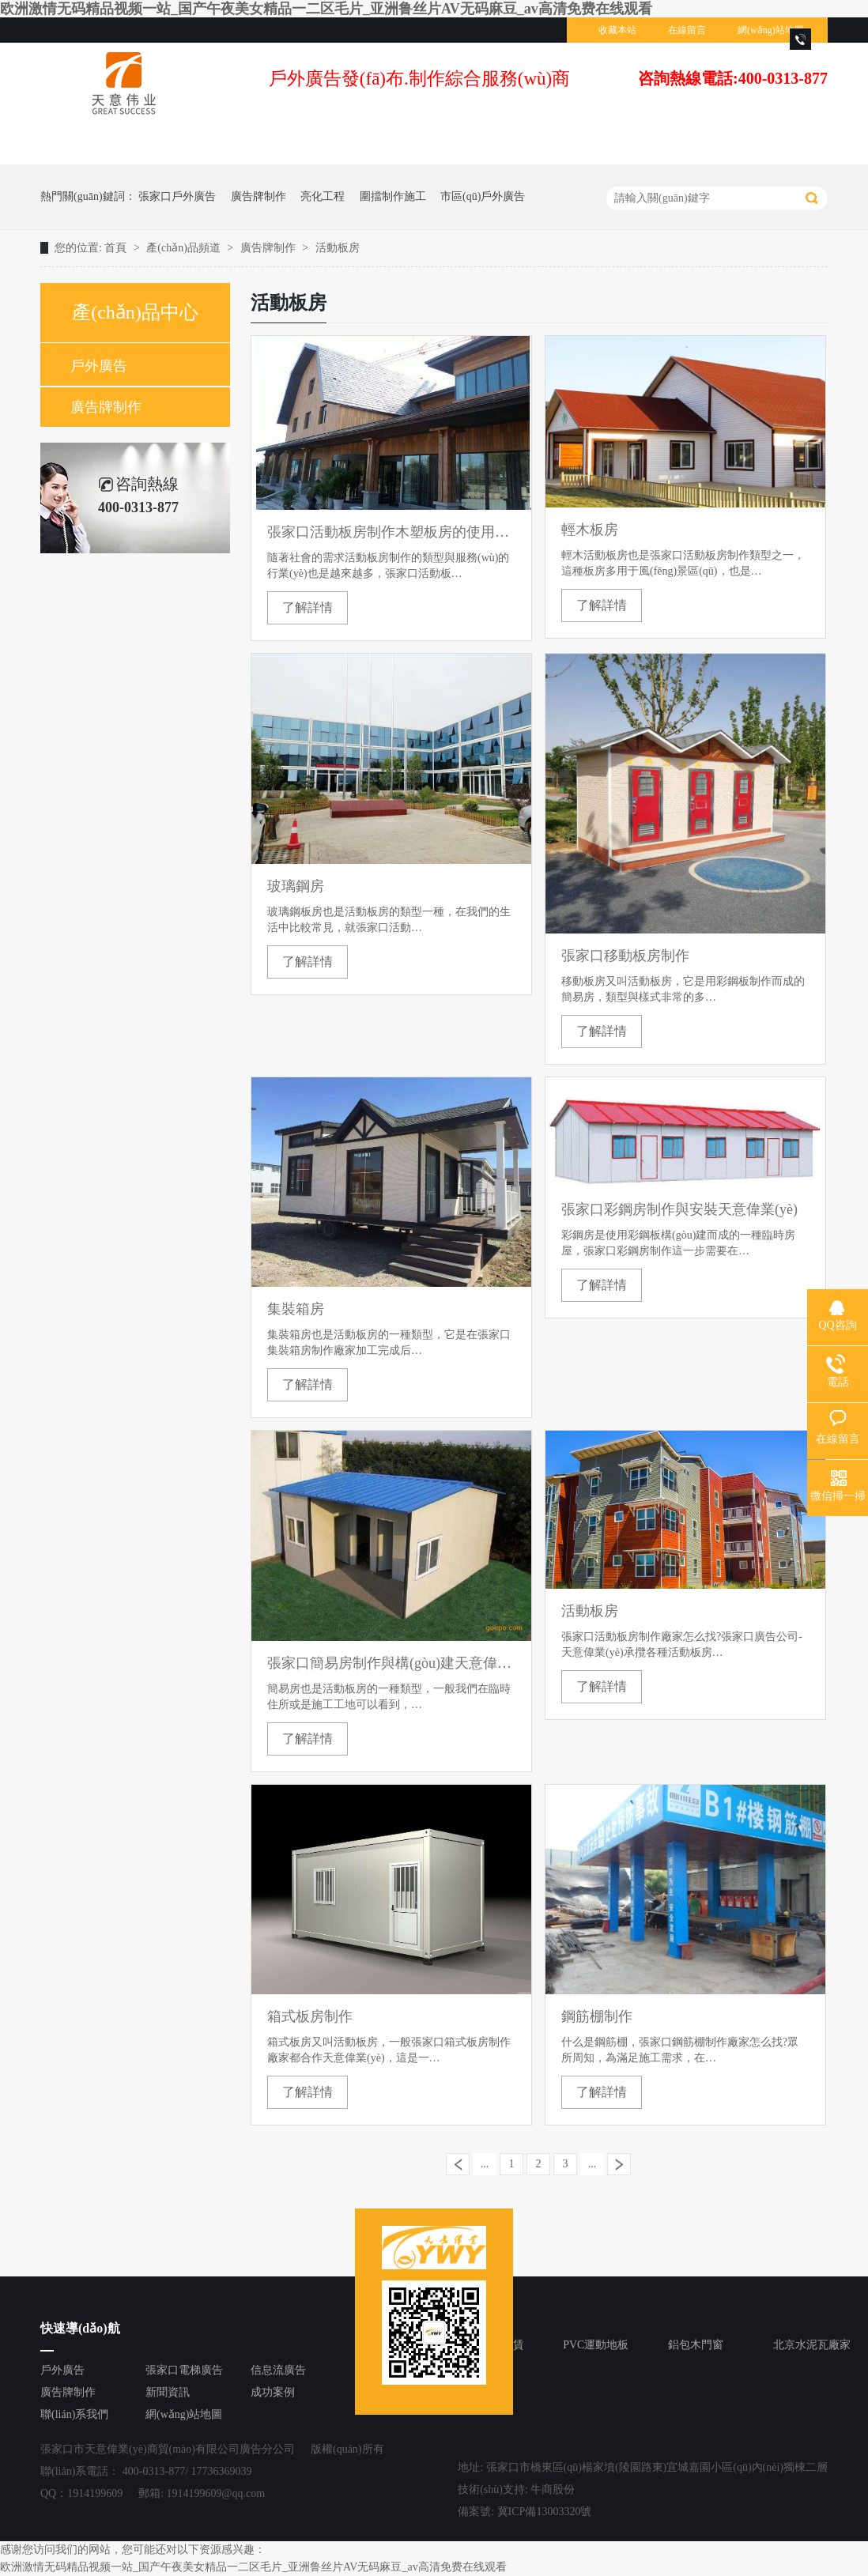  Describe the element at coordinates (322, 196) in the screenshot. I see `亮化工程` at that location.